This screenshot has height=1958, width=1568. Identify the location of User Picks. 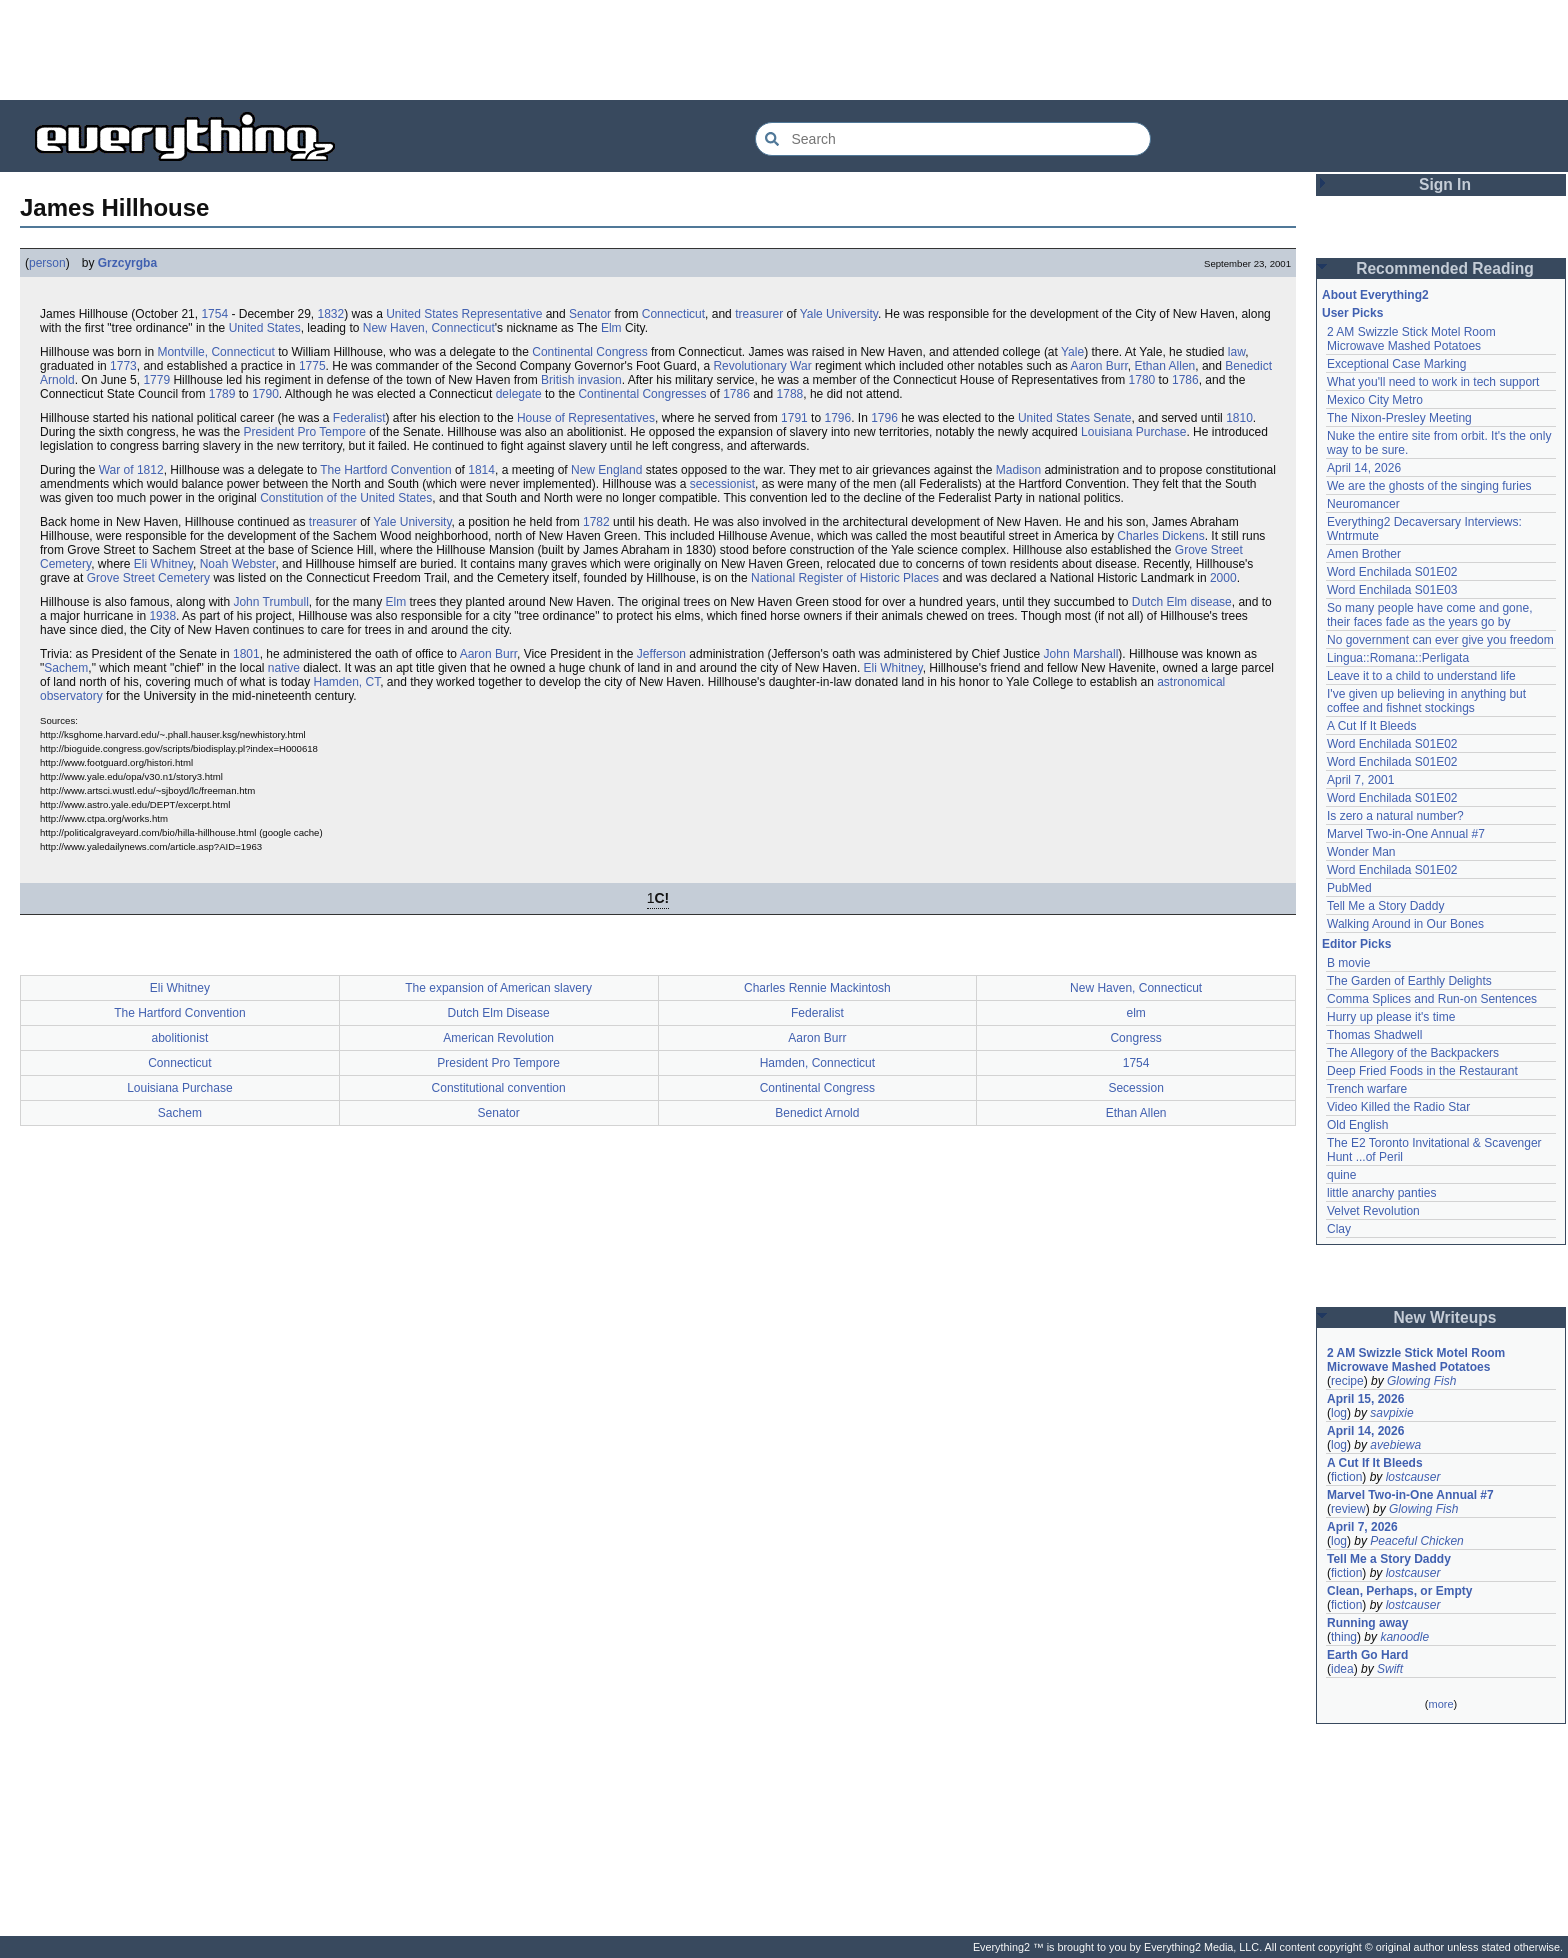
(1352, 313).